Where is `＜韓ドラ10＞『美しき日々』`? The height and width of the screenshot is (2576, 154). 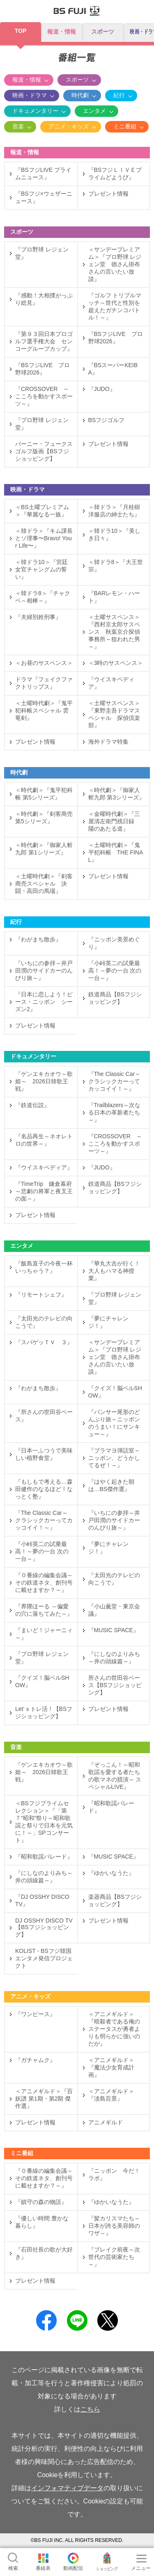
＜韓ドラ10＞『美しき日々』 is located at coordinates (114, 534).